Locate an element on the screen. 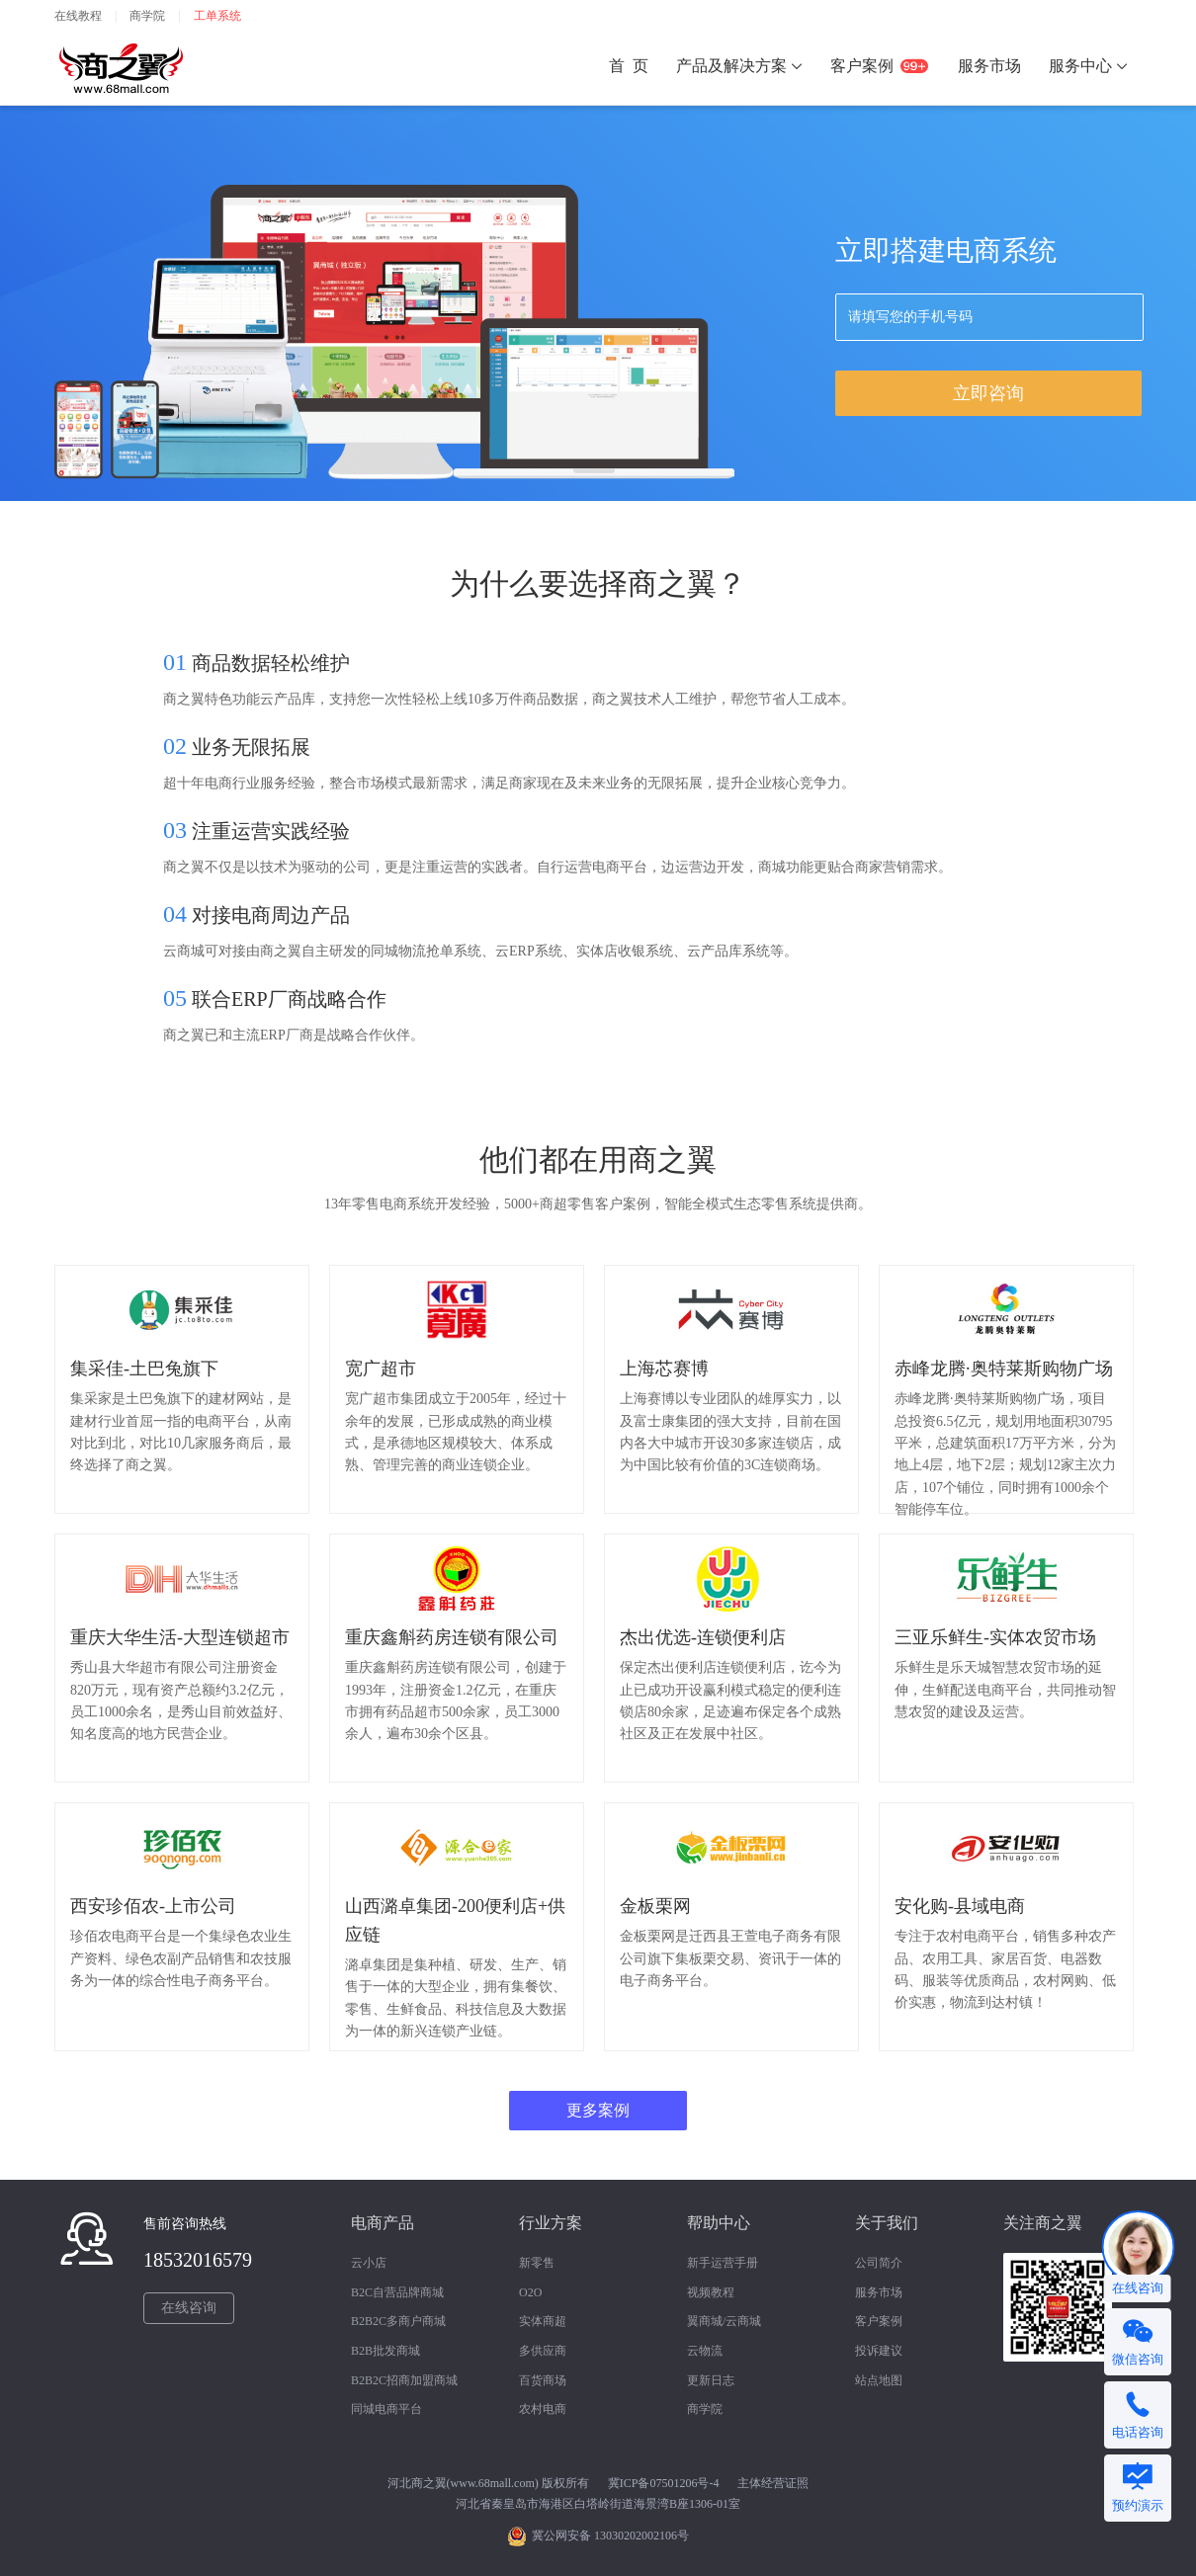 This screenshot has width=1196, height=2576. B2B2C招商加盟商城 is located at coordinates (404, 2380).